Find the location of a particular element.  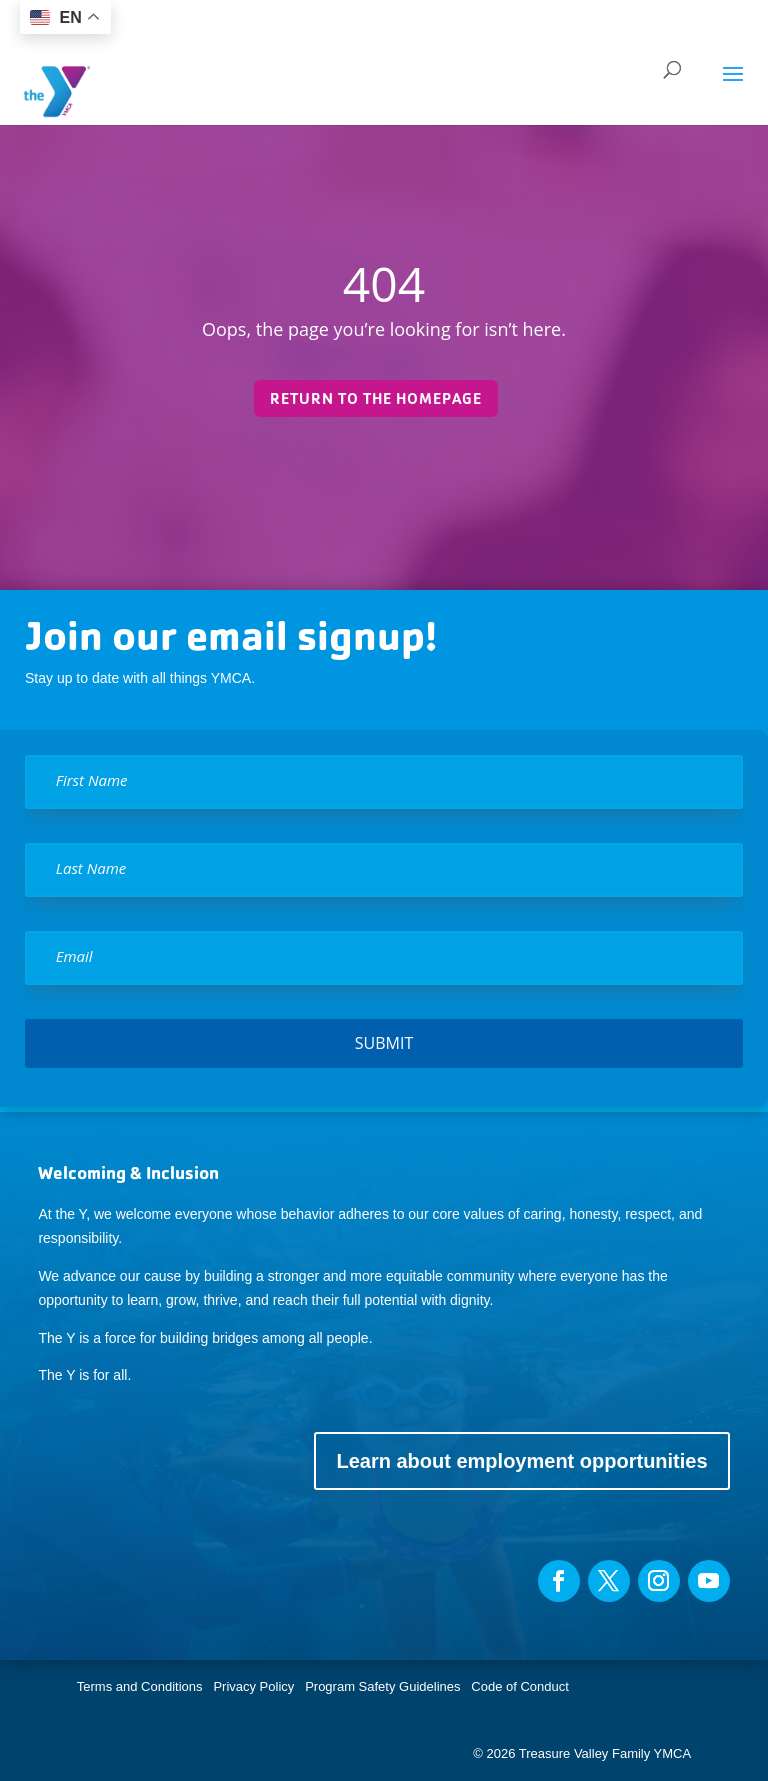

Return to the homepage is located at coordinates (376, 398).